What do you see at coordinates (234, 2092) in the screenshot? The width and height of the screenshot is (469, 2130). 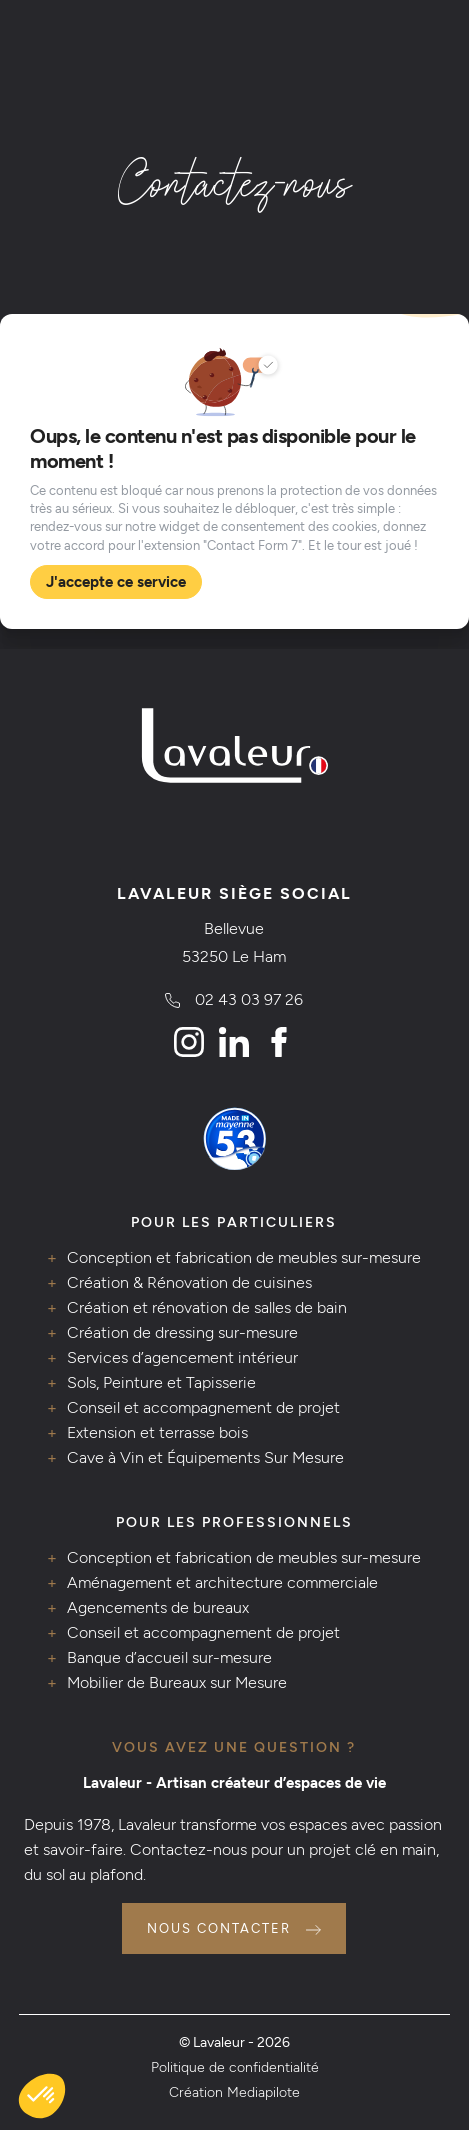 I see `Création Mediapilote` at bounding box center [234, 2092].